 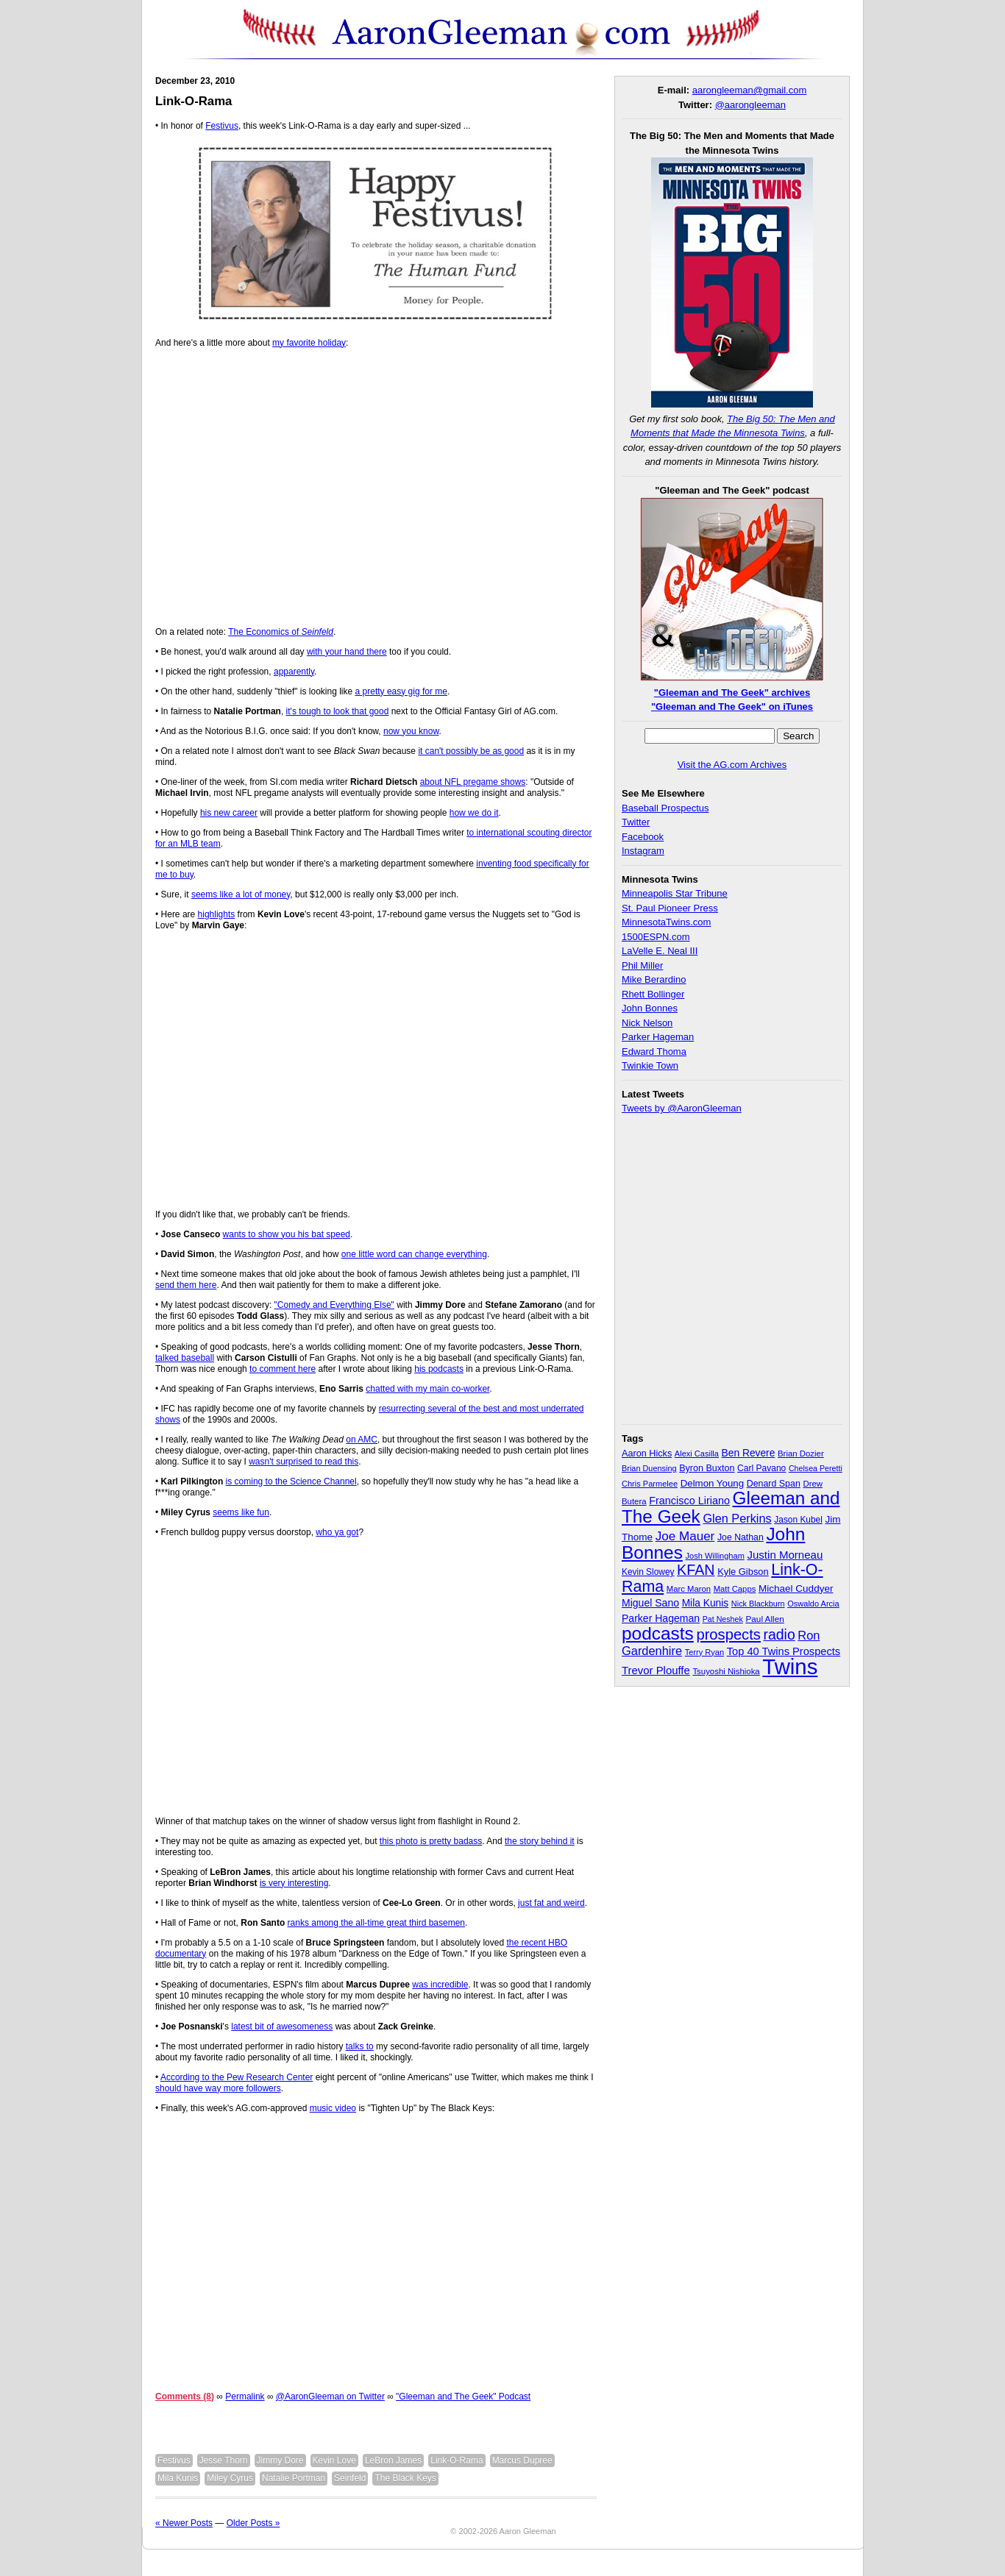 What do you see at coordinates (241, 894) in the screenshot?
I see `seems like a lot of money` at bounding box center [241, 894].